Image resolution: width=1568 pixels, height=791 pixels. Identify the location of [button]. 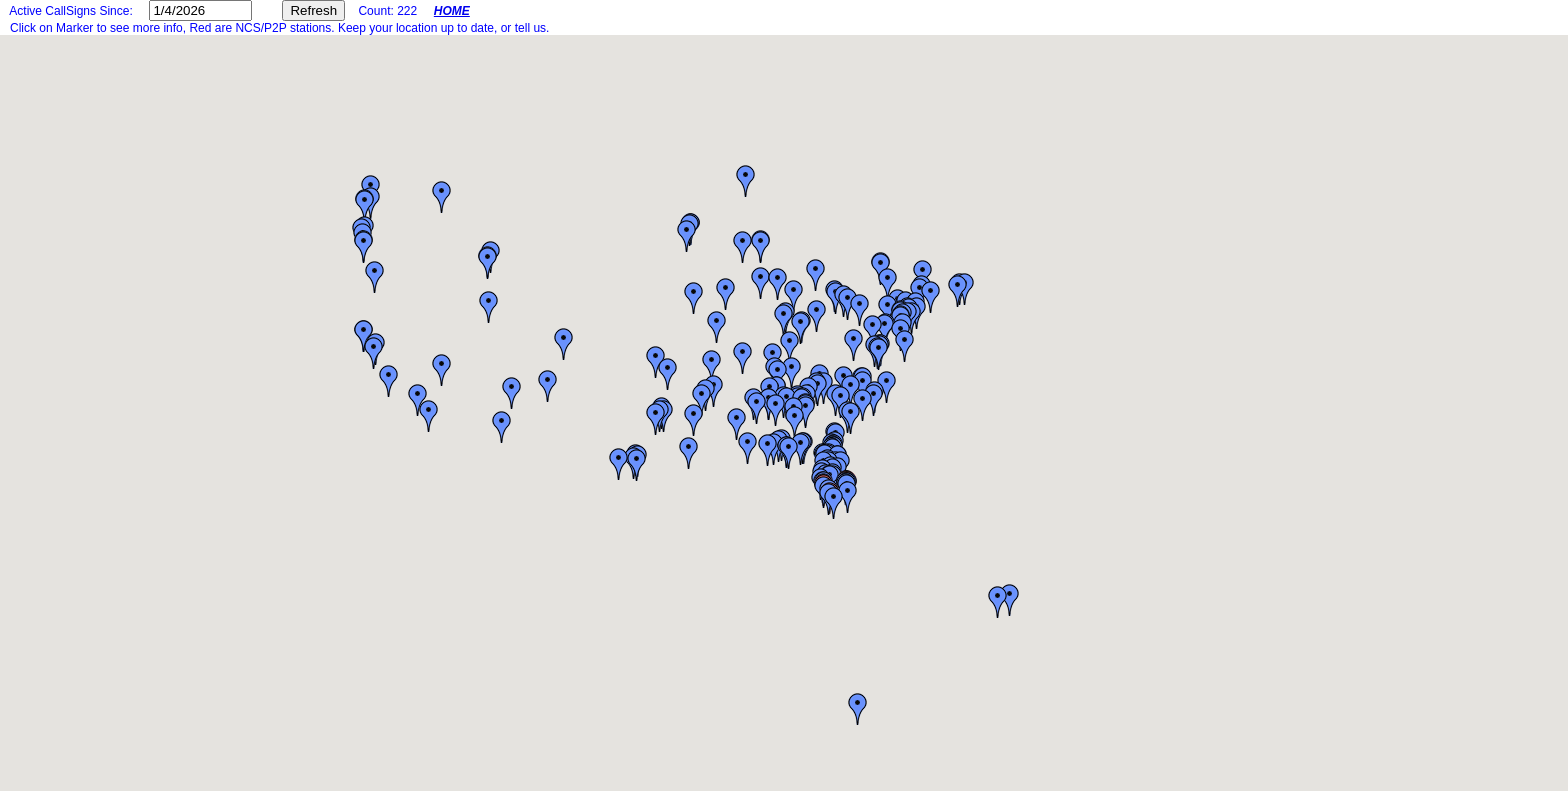
(694, 420).